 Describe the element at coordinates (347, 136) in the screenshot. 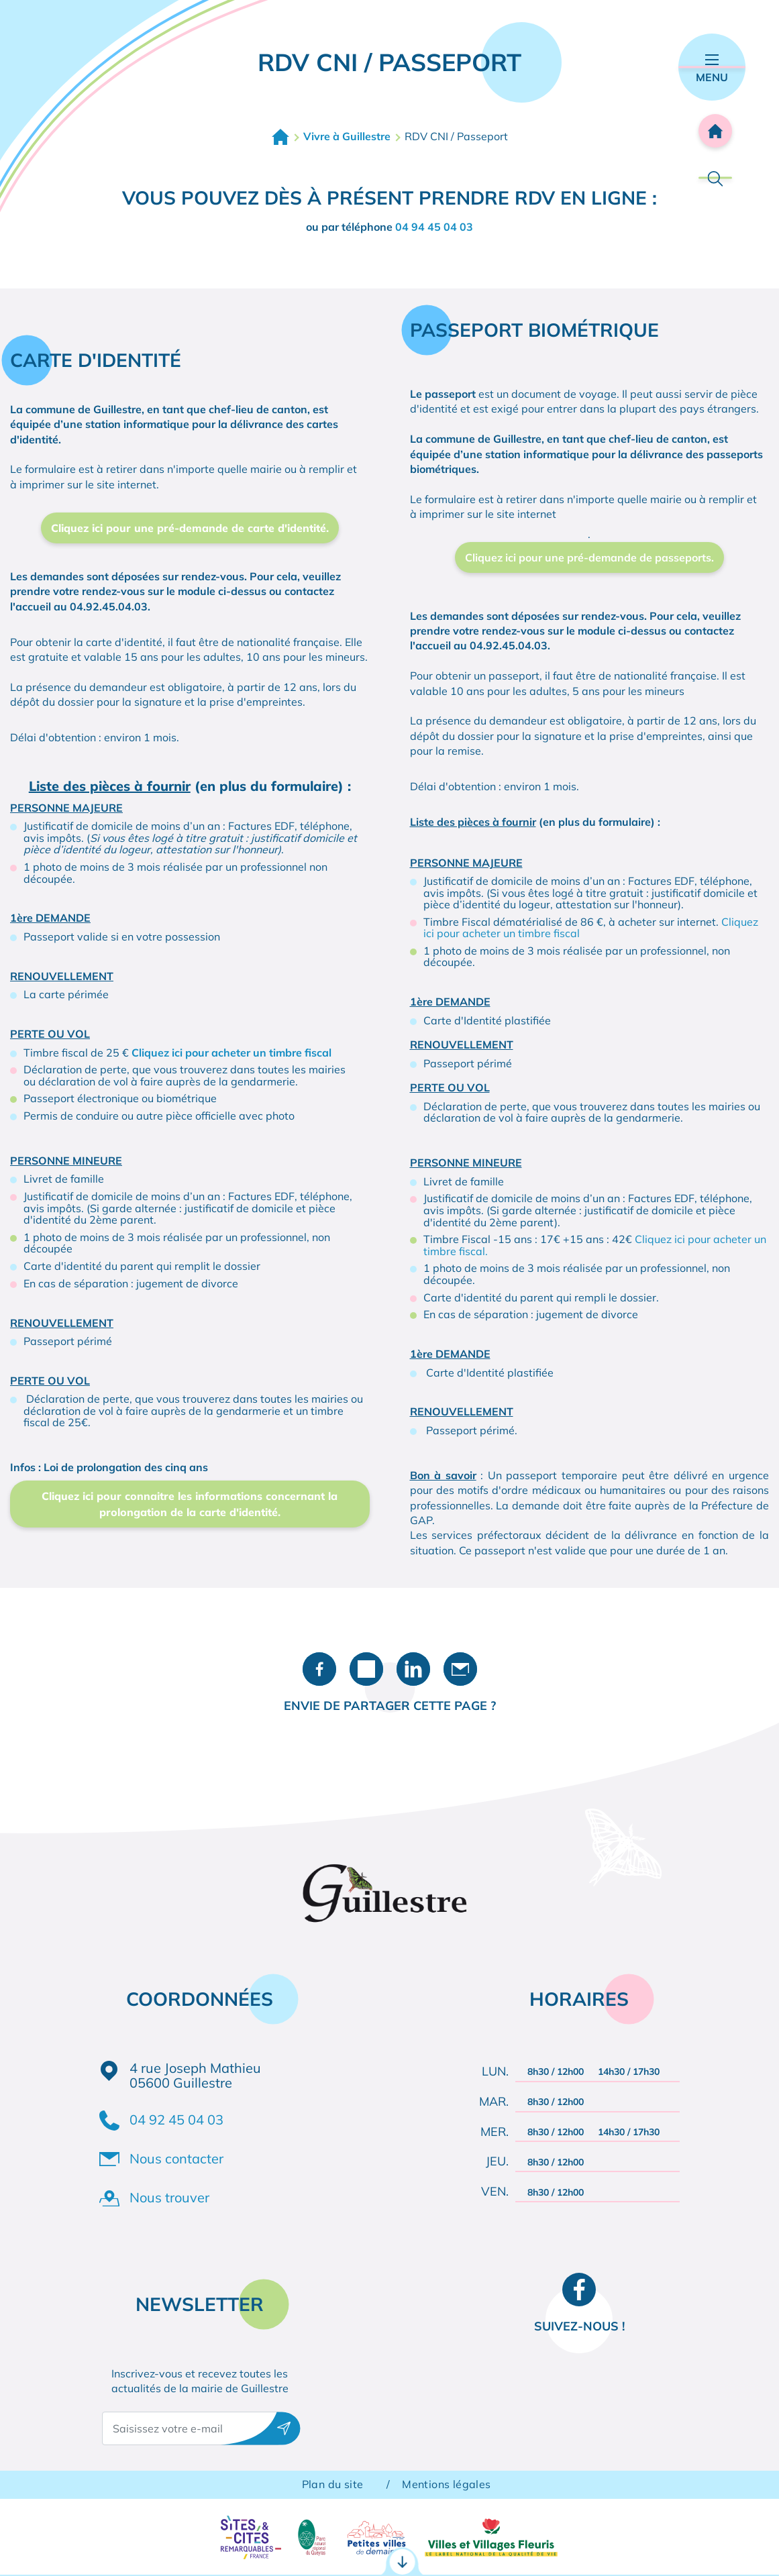

I see `Vivre à Guillestre` at that location.